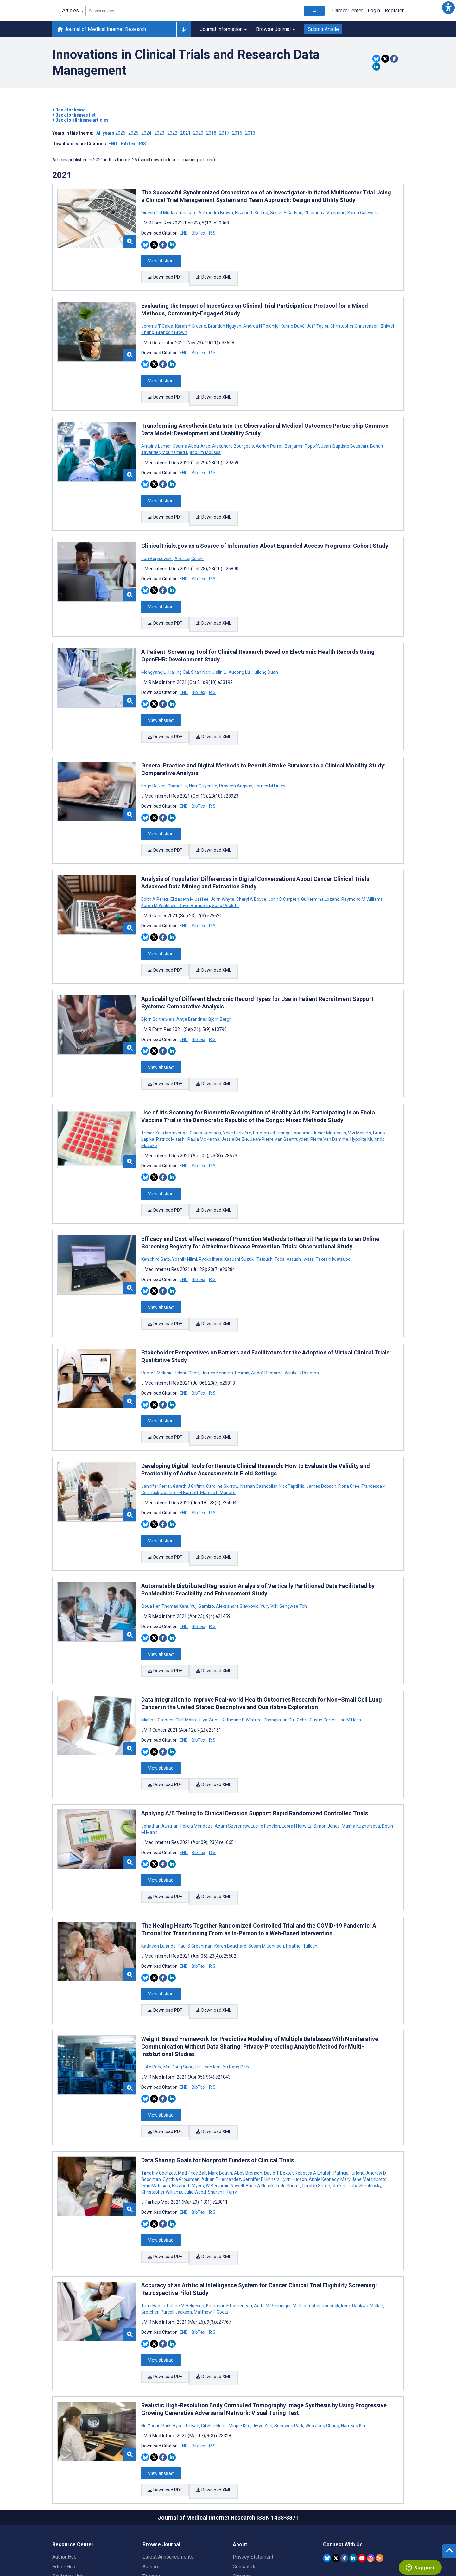 This screenshot has width=456, height=2576. Describe the element at coordinates (189, 873) in the screenshot. I see `Elizabeth M Jaffee [Search articles with Elizabeth M Jaffee]` at that location.